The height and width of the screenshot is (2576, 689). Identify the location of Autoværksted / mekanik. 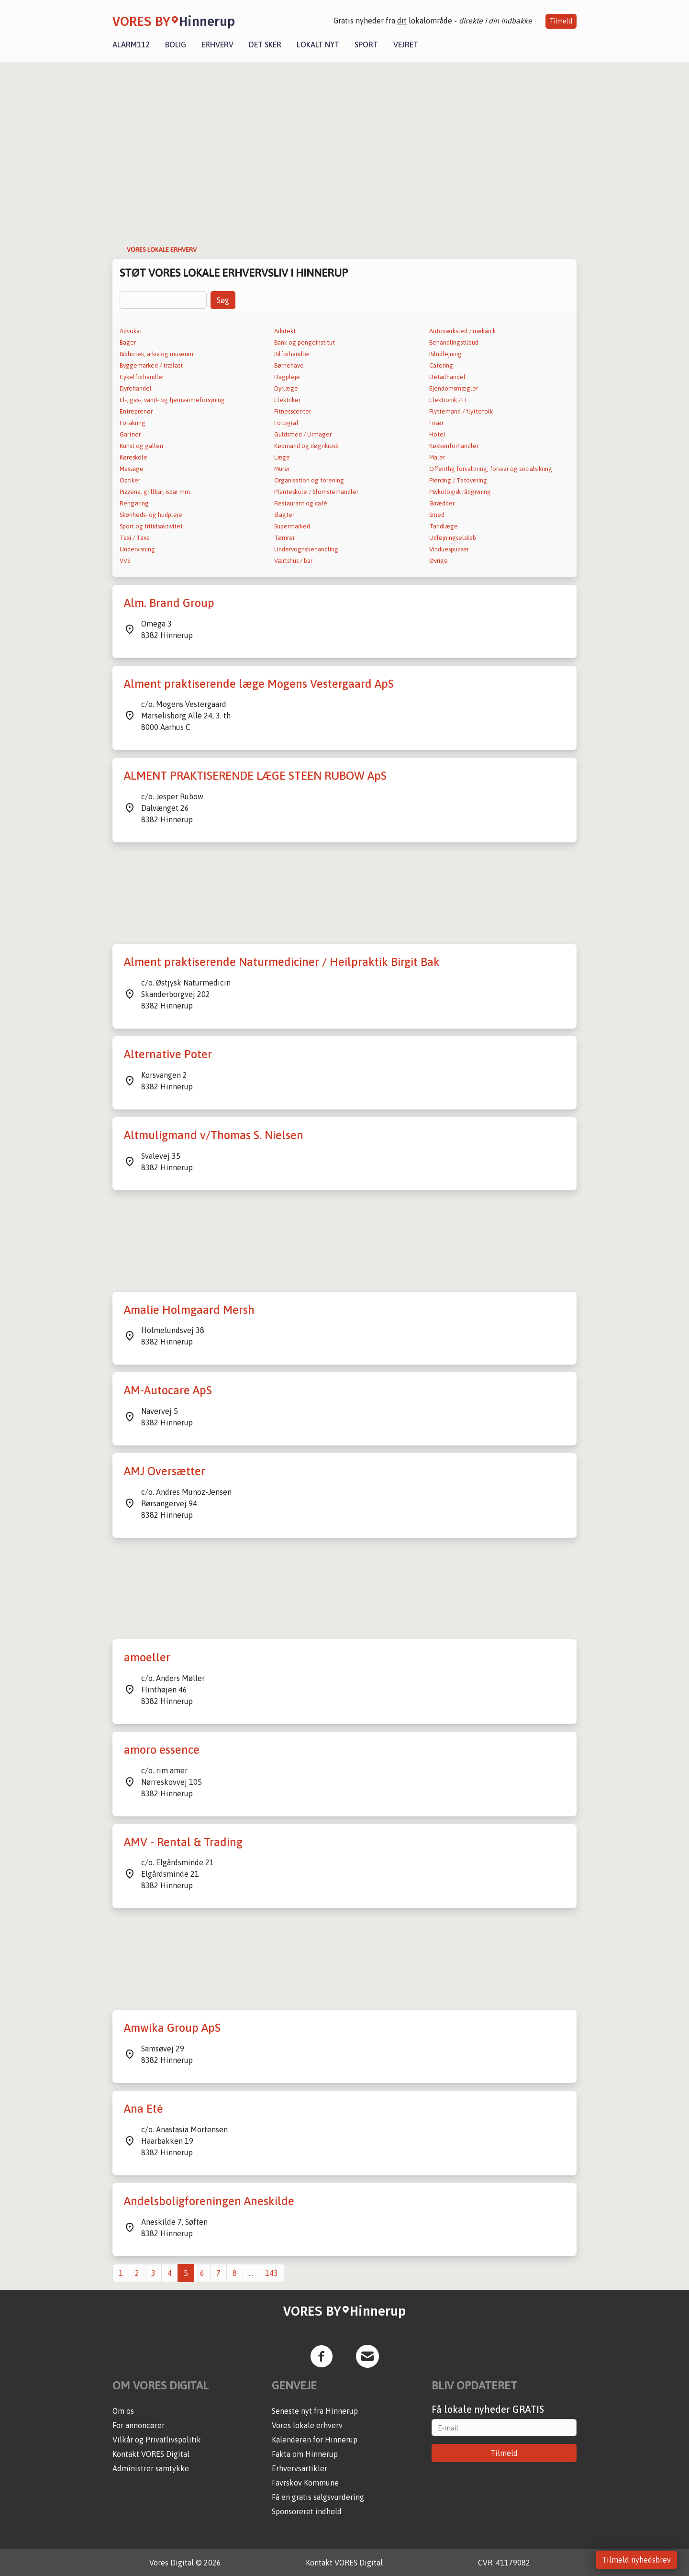
(462, 331).